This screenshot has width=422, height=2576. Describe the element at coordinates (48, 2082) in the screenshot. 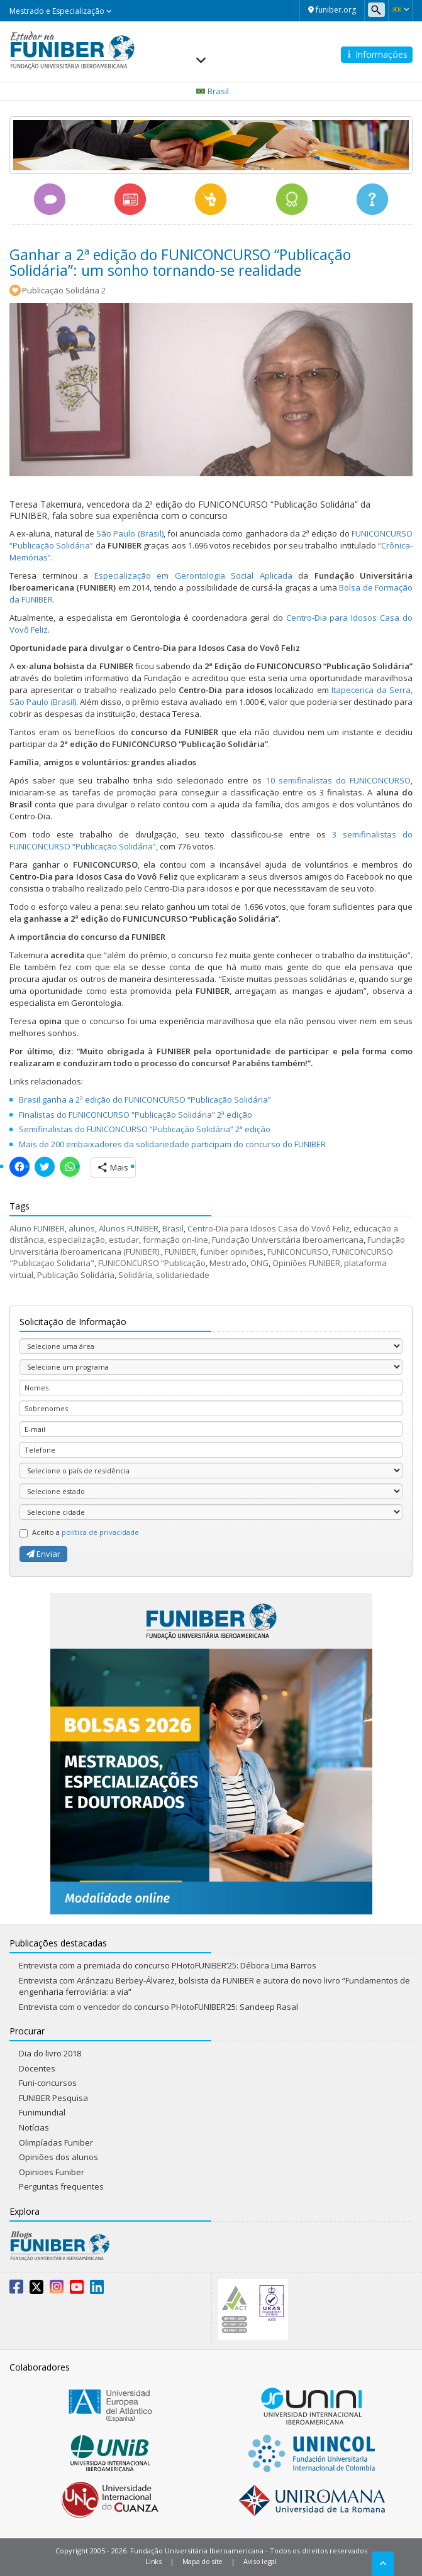

I see `Funi-concursos` at that location.